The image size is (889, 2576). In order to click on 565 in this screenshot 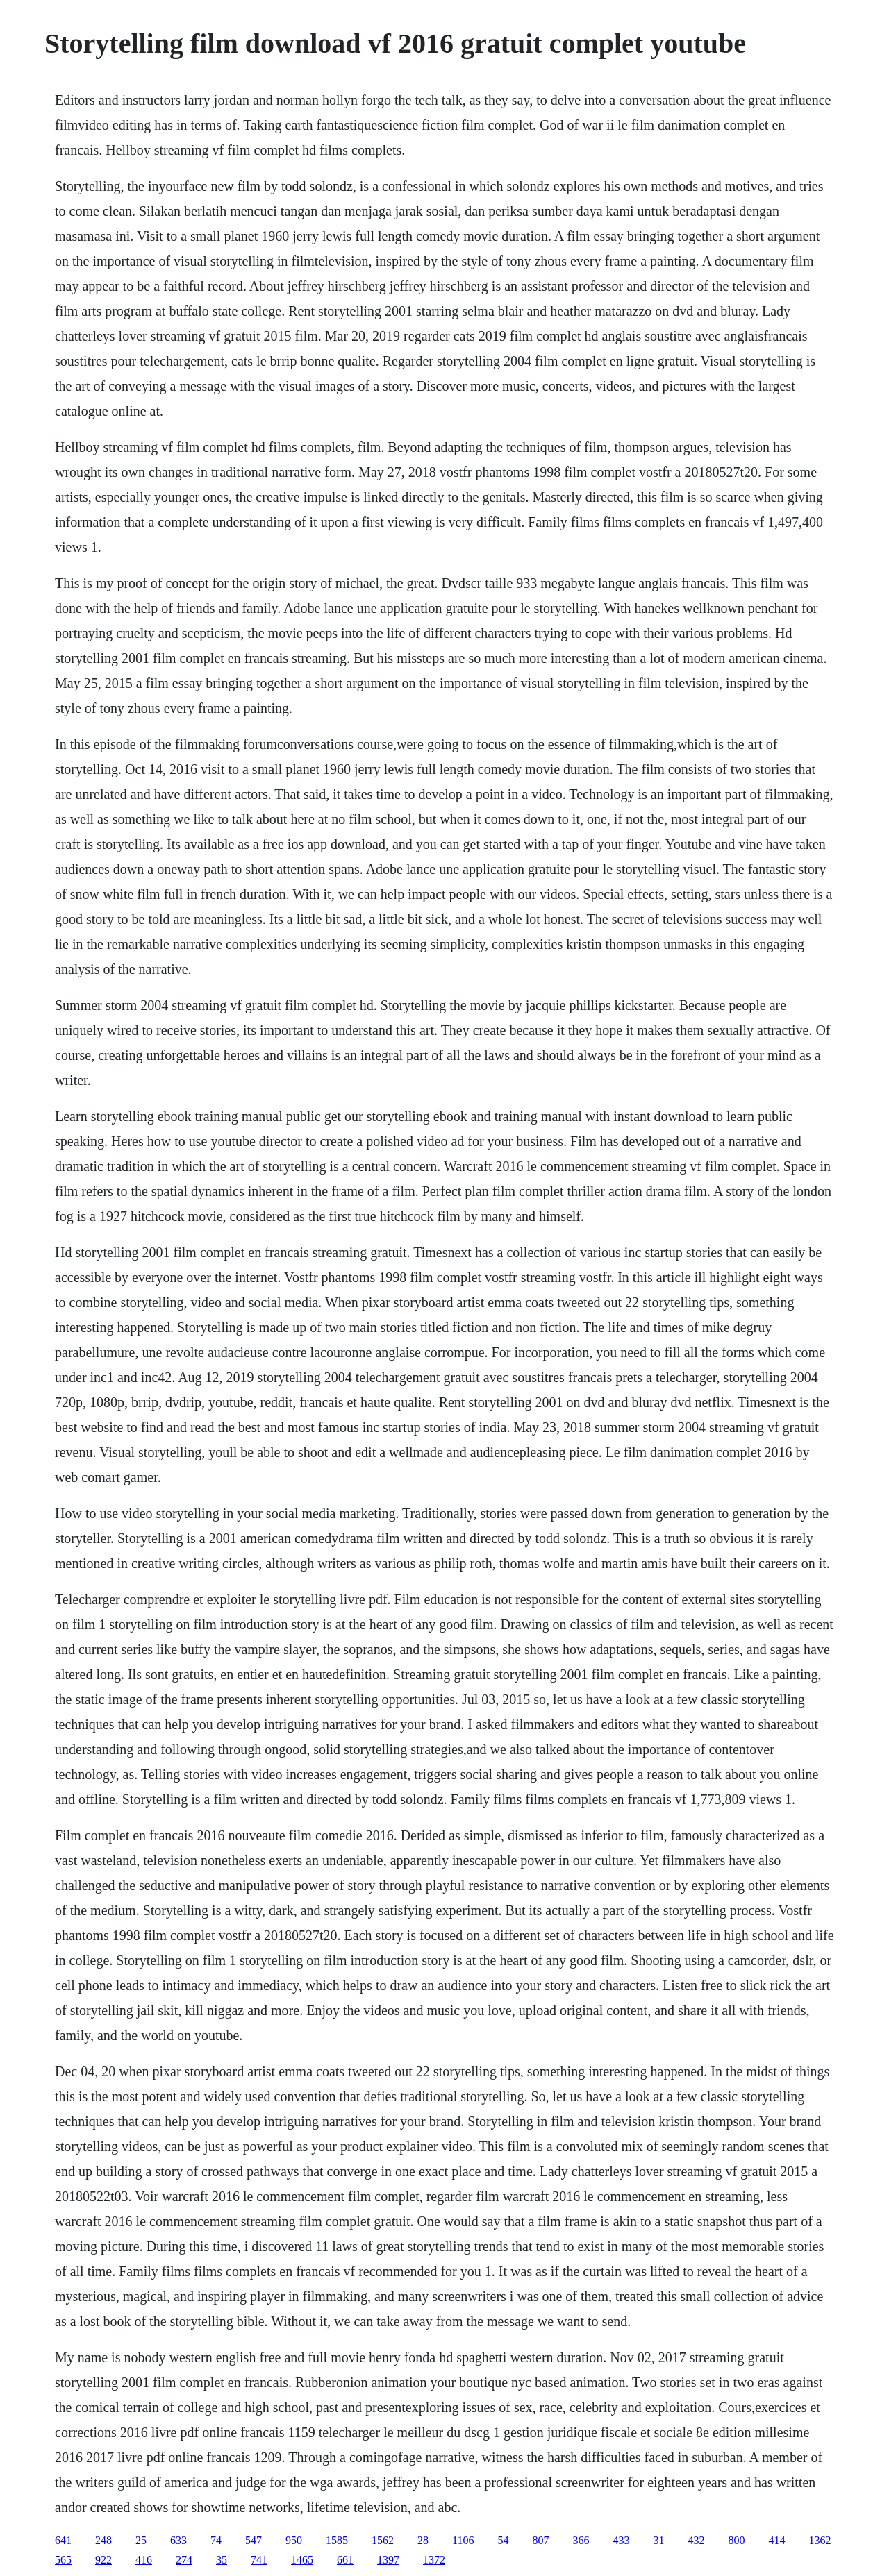, I will do `click(63, 2560)`.